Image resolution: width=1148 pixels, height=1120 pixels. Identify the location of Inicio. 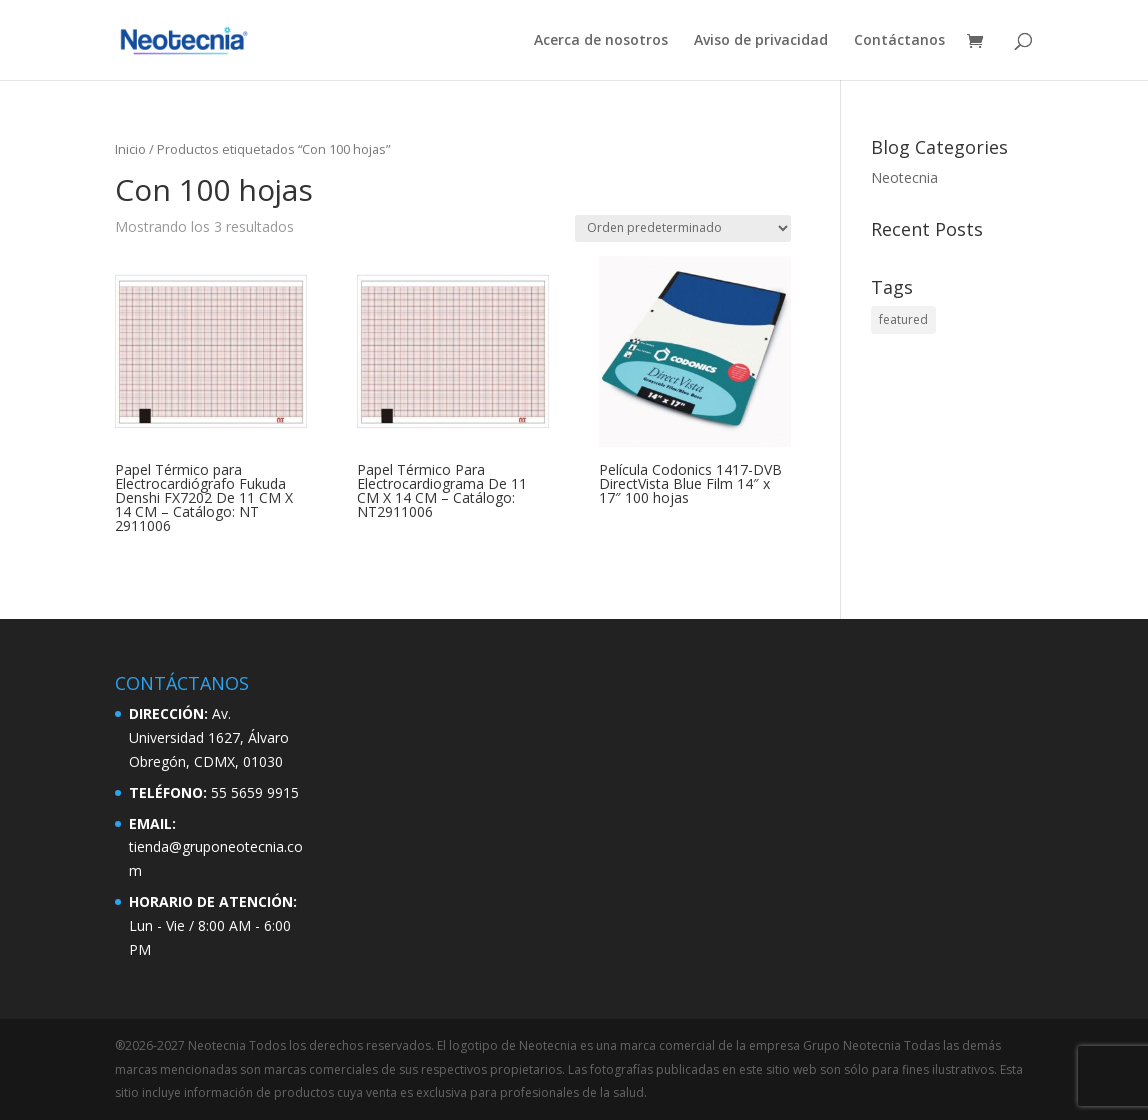
(130, 149).